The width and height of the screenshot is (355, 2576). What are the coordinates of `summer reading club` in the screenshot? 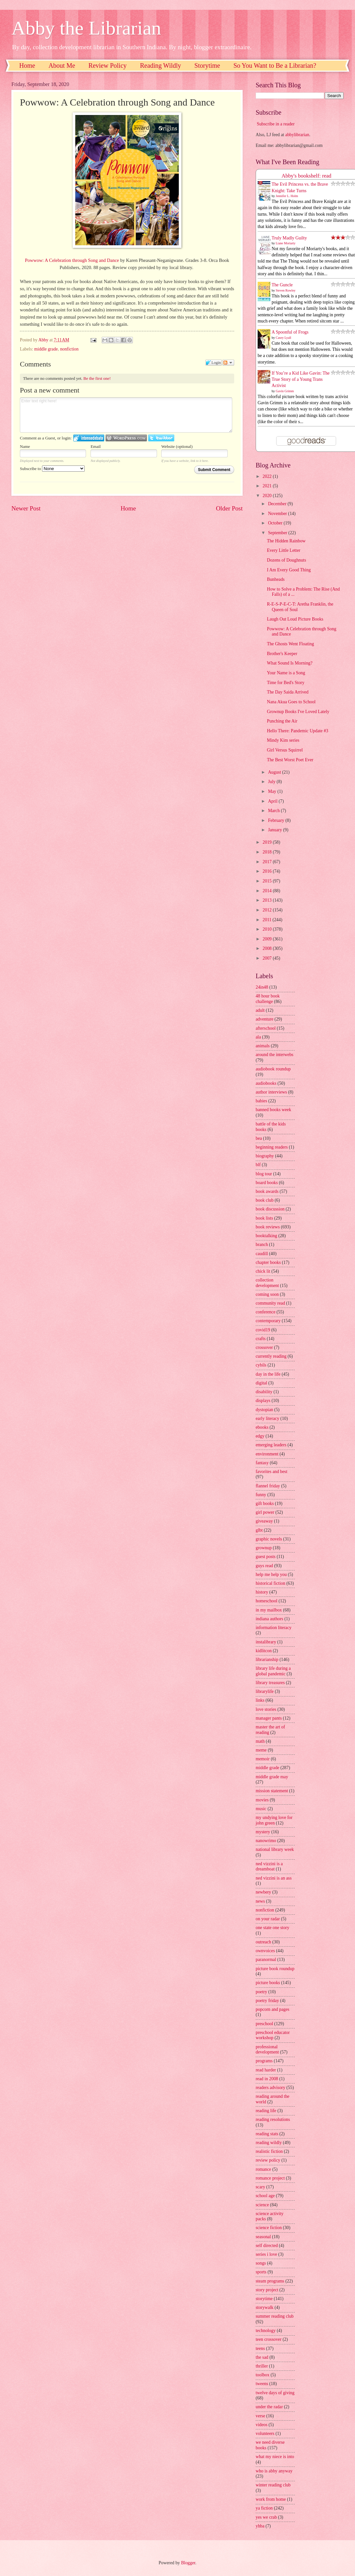 It's located at (274, 2316).